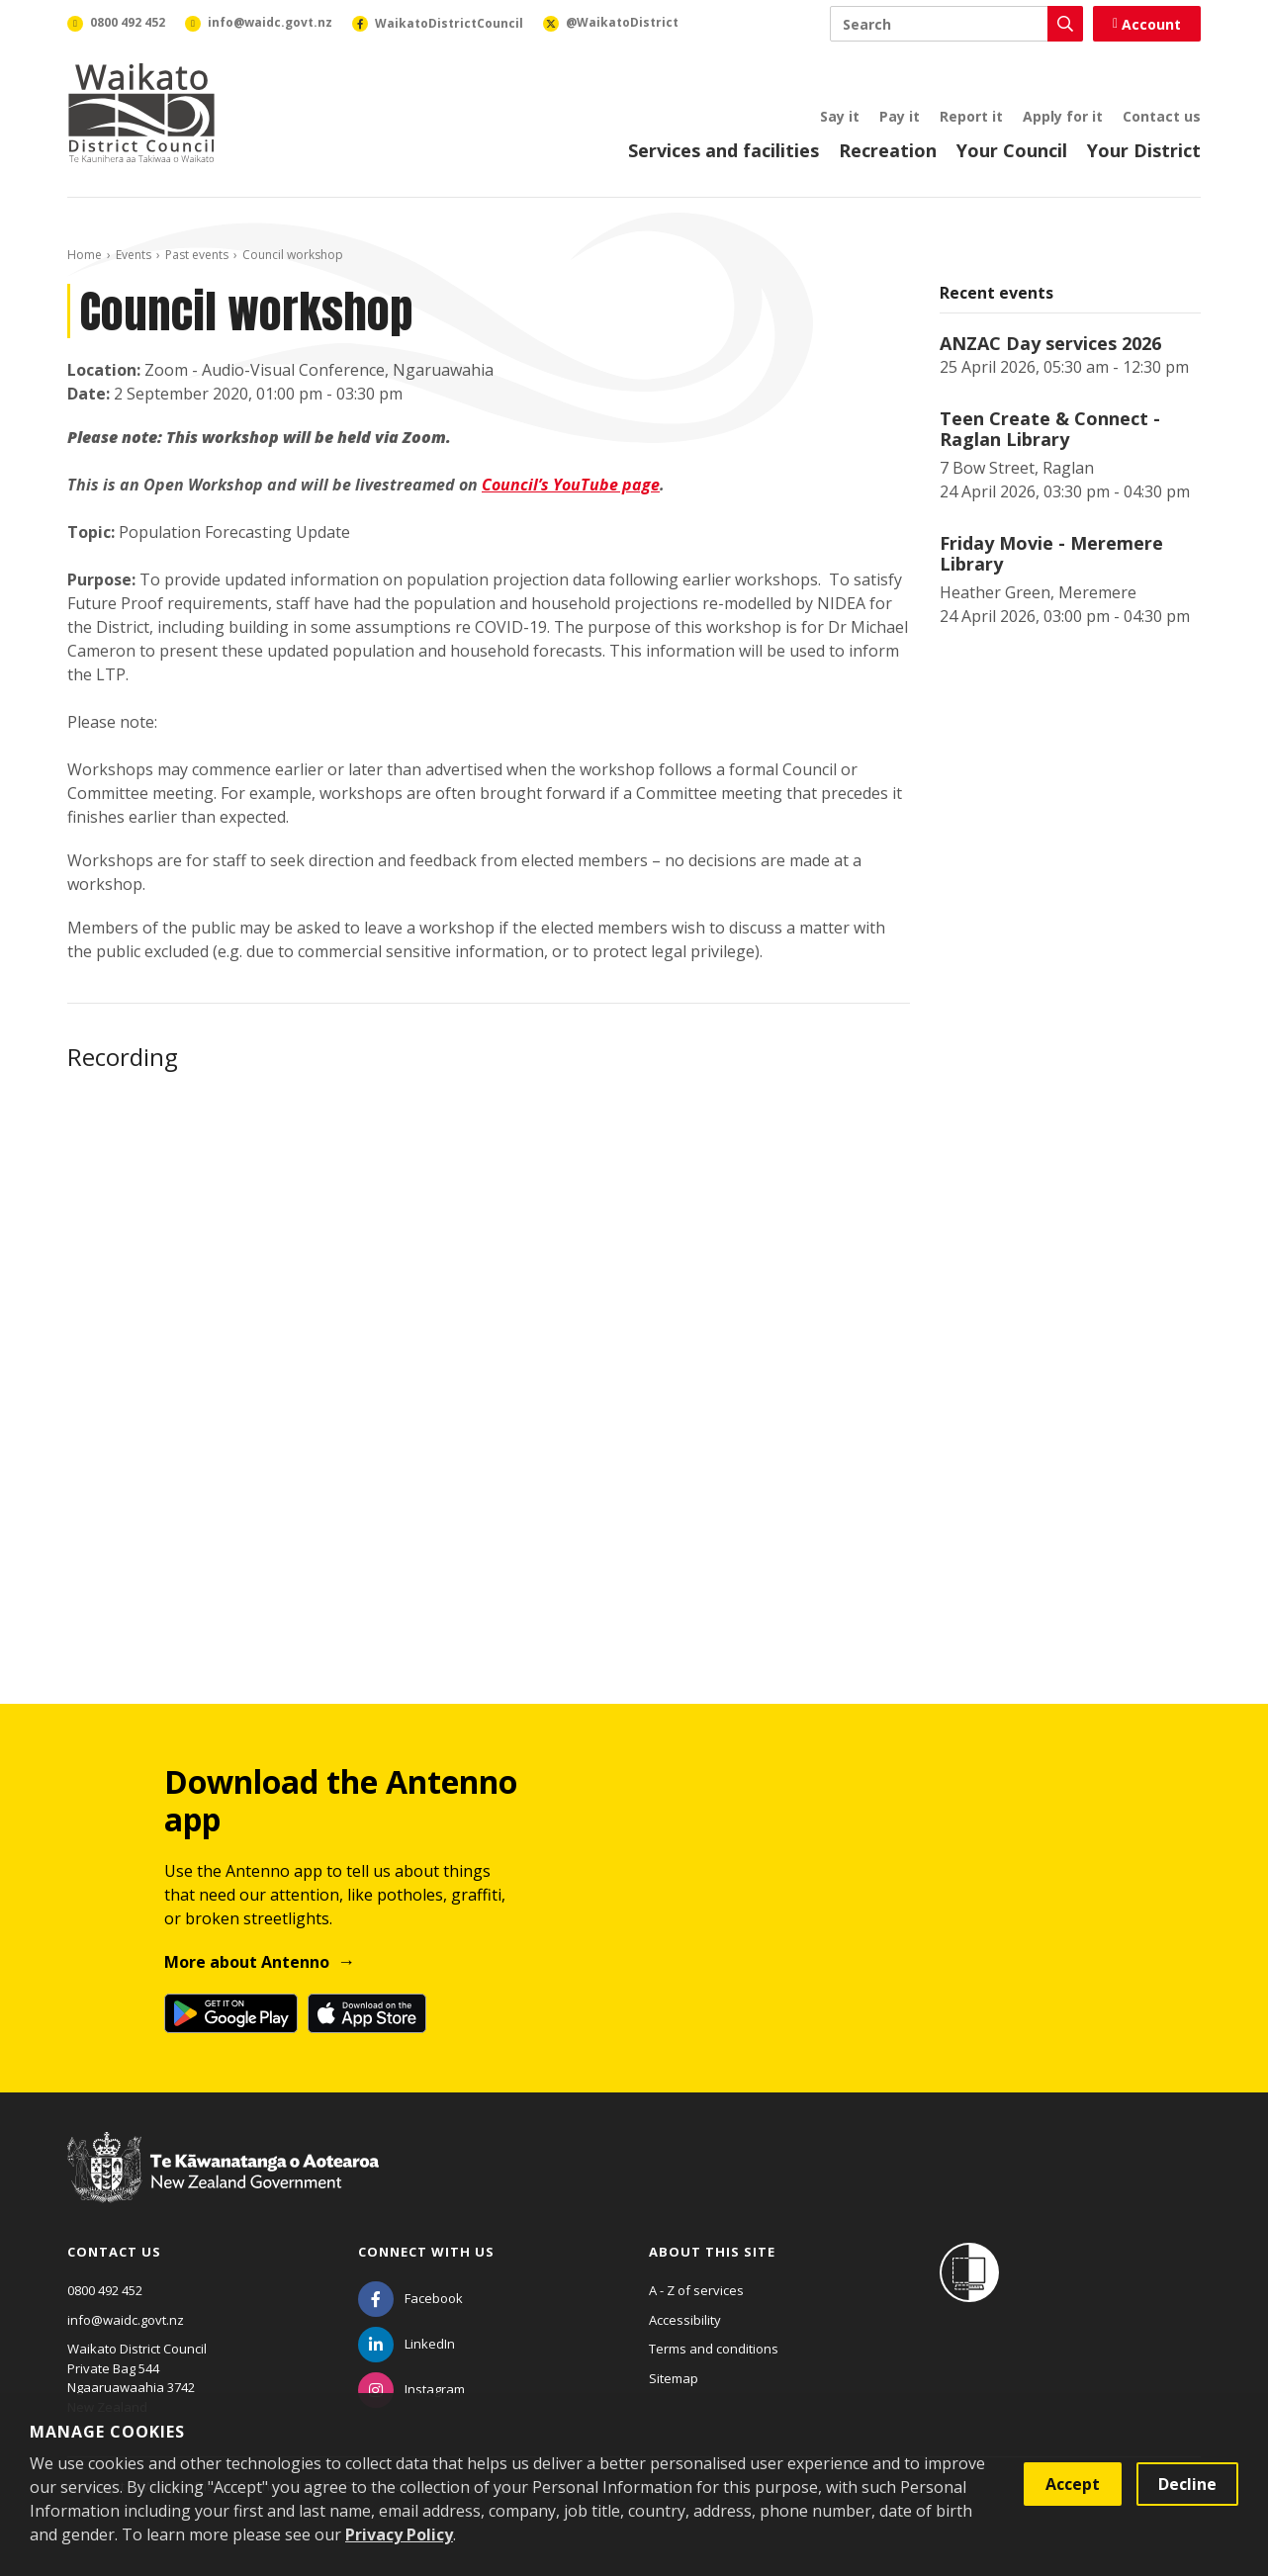 This screenshot has height=2576, width=1268. What do you see at coordinates (406, 2344) in the screenshot?
I see `[LinkedIn]` at bounding box center [406, 2344].